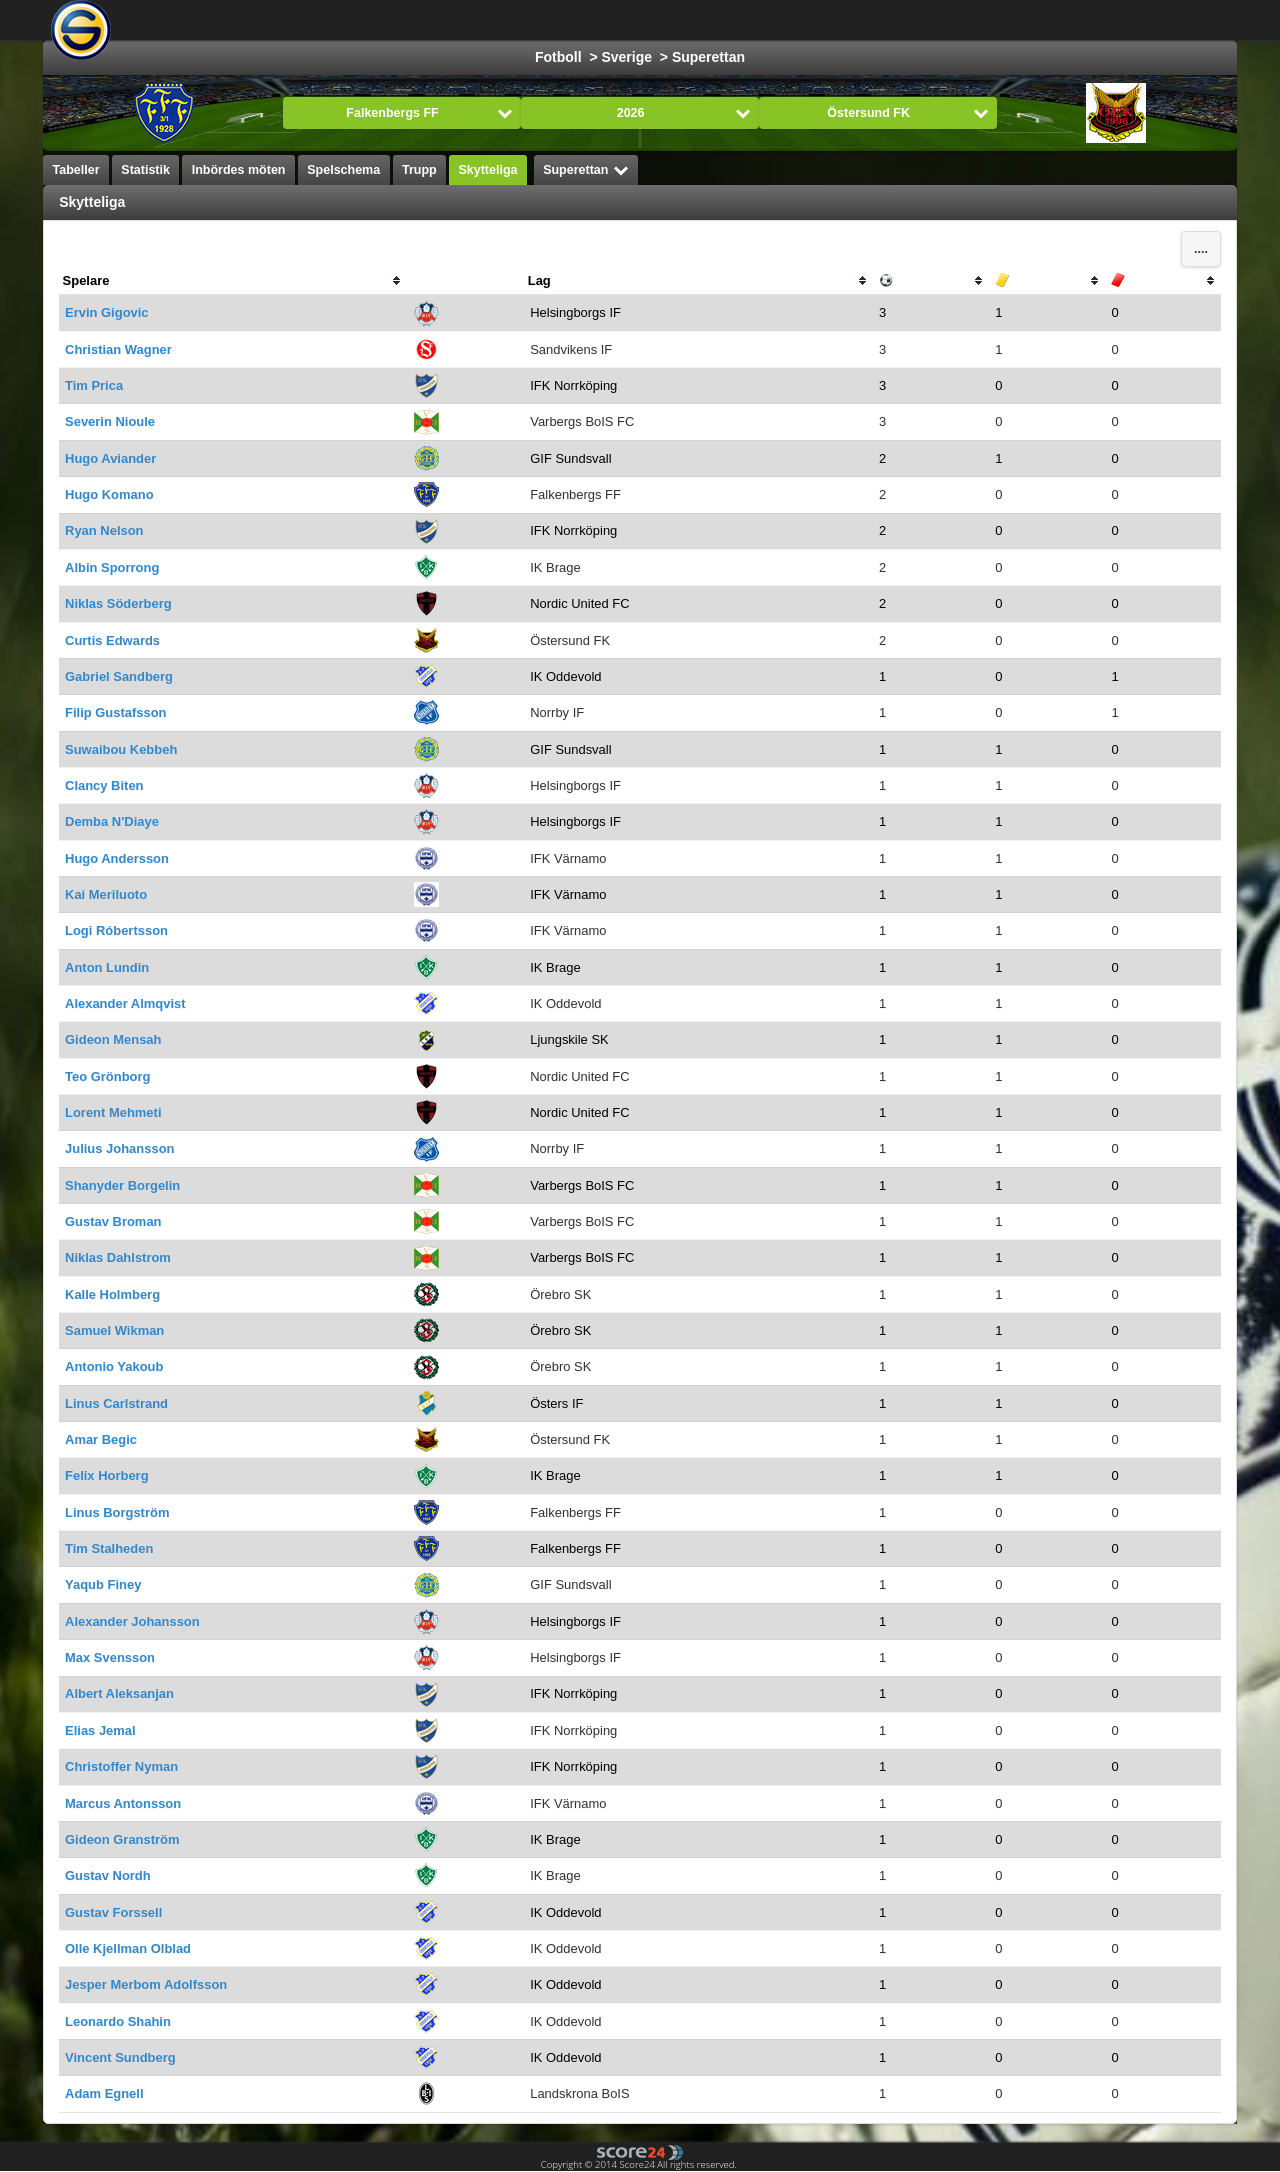  What do you see at coordinates (116, 1403) in the screenshot?
I see `Linus Carlstrand` at bounding box center [116, 1403].